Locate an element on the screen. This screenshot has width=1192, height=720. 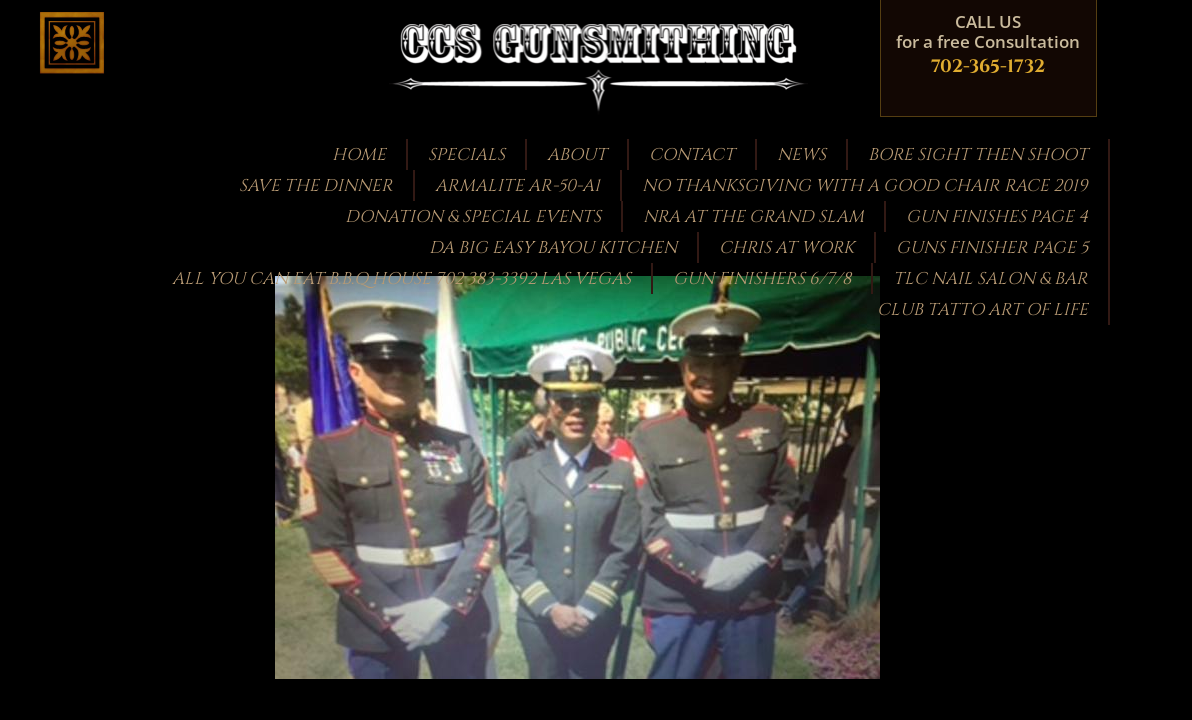
ALL YOU CAN EAT B.B.Q HOUSE 702 383-3392 LAS VEGAS is located at coordinates (401, 278).